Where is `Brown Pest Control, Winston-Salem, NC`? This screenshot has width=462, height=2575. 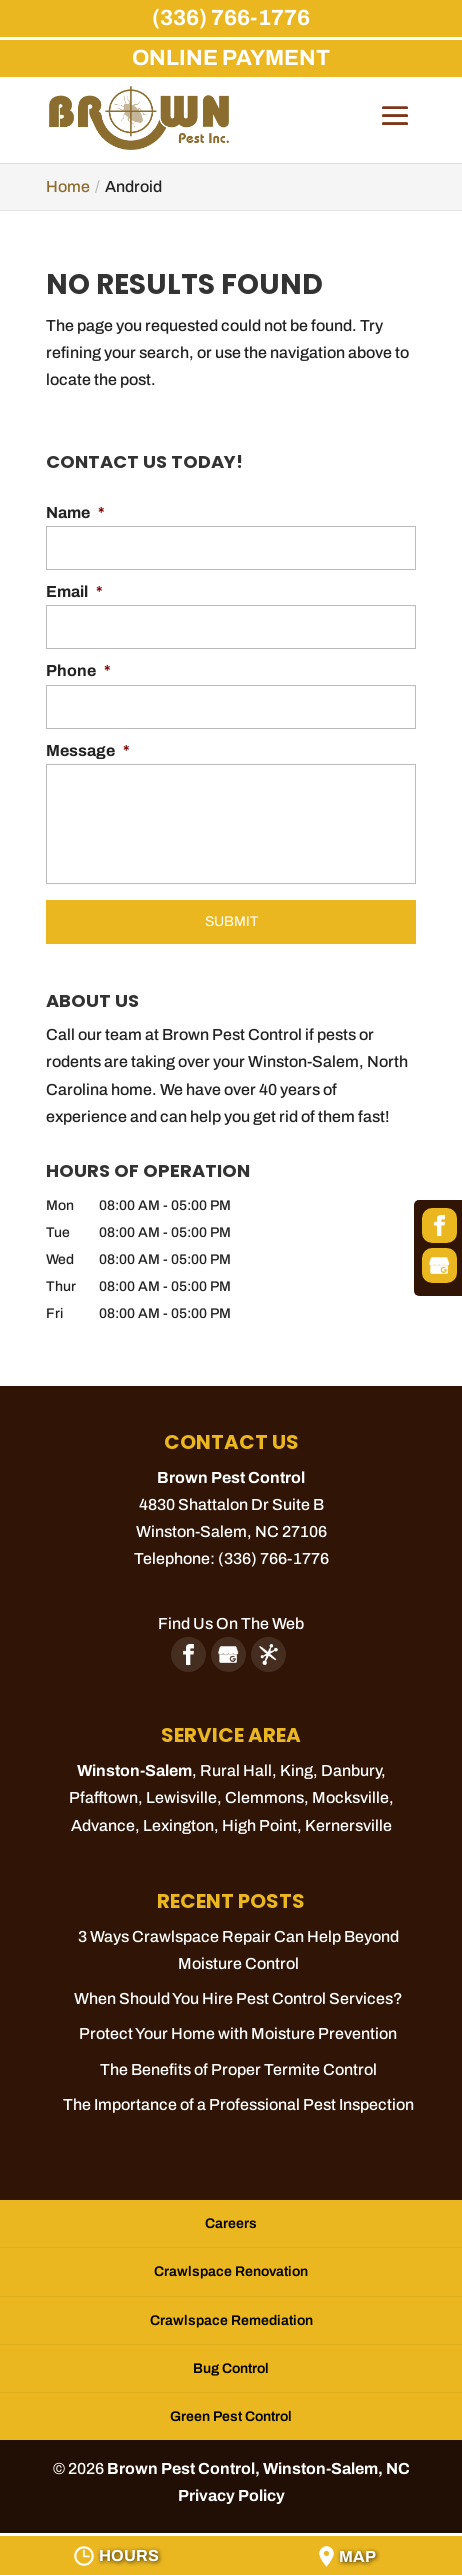
Brown Pest Control, Winston-Salem, NC is located at coordinates (258, 2468).